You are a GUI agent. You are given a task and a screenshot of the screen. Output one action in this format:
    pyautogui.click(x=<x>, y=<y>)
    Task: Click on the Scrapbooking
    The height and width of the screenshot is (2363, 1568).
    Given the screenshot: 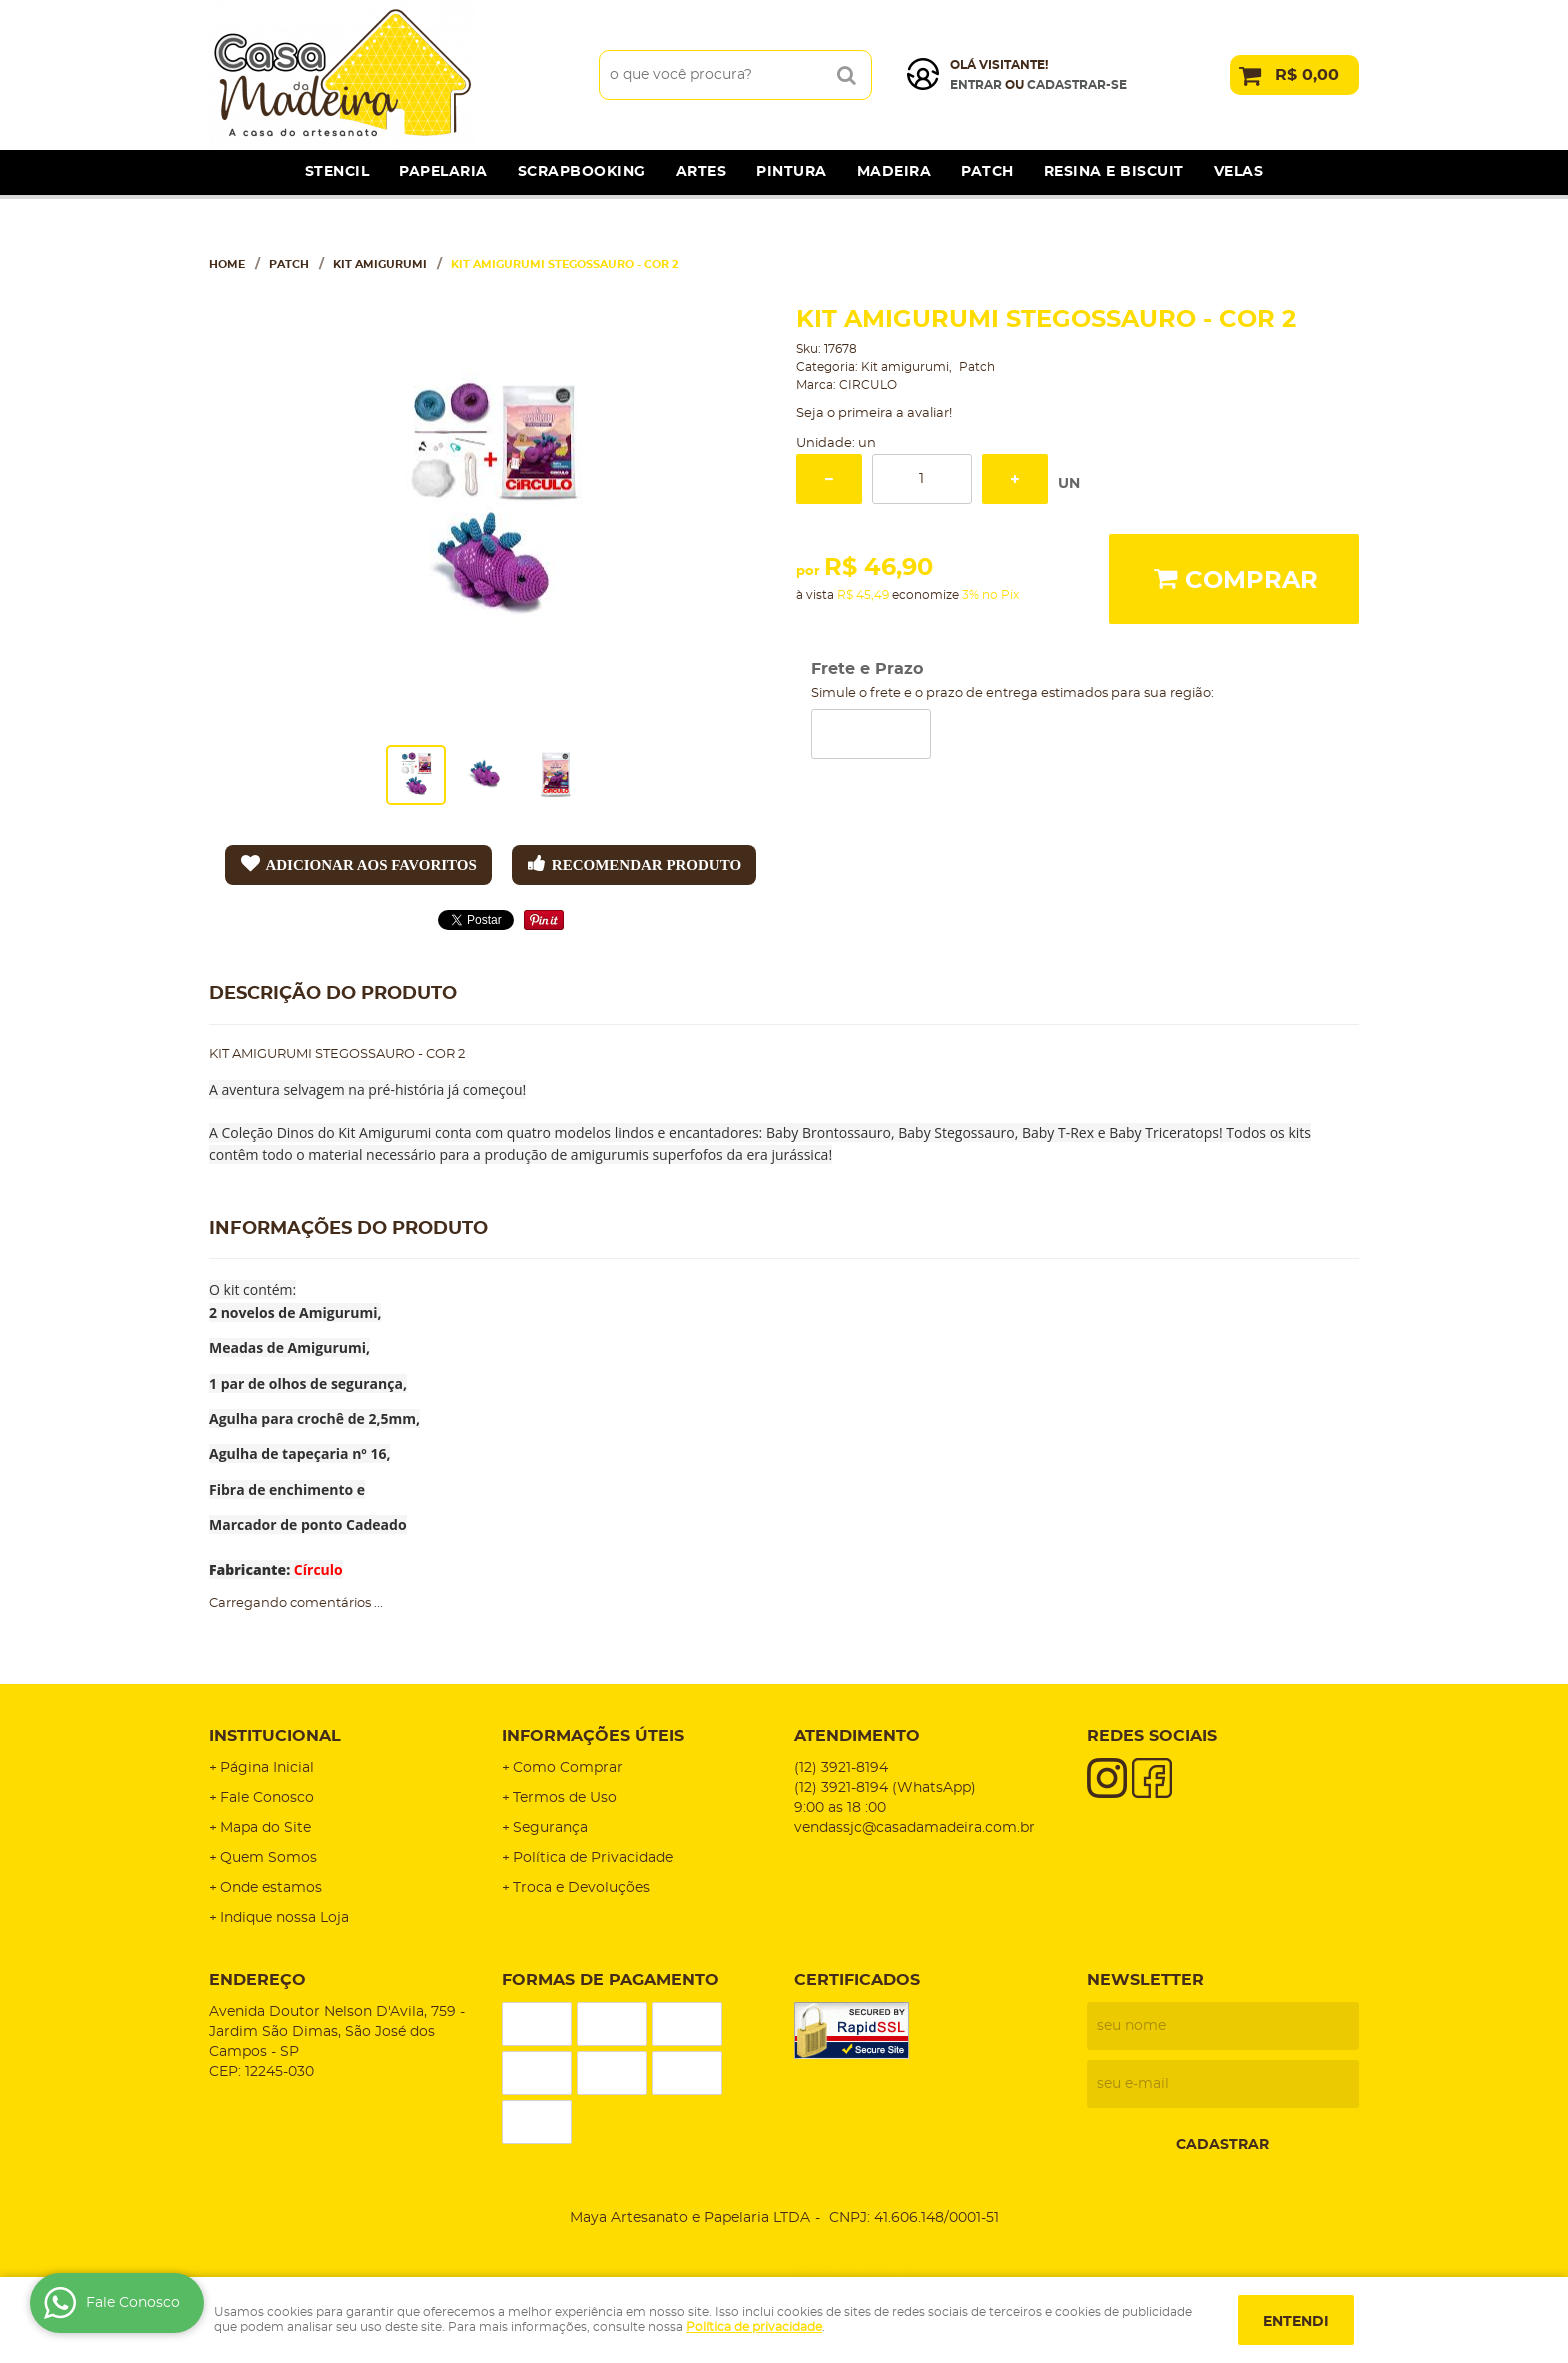 What is the action you would take?
    pyautogui.click(x=582, y=172)
    